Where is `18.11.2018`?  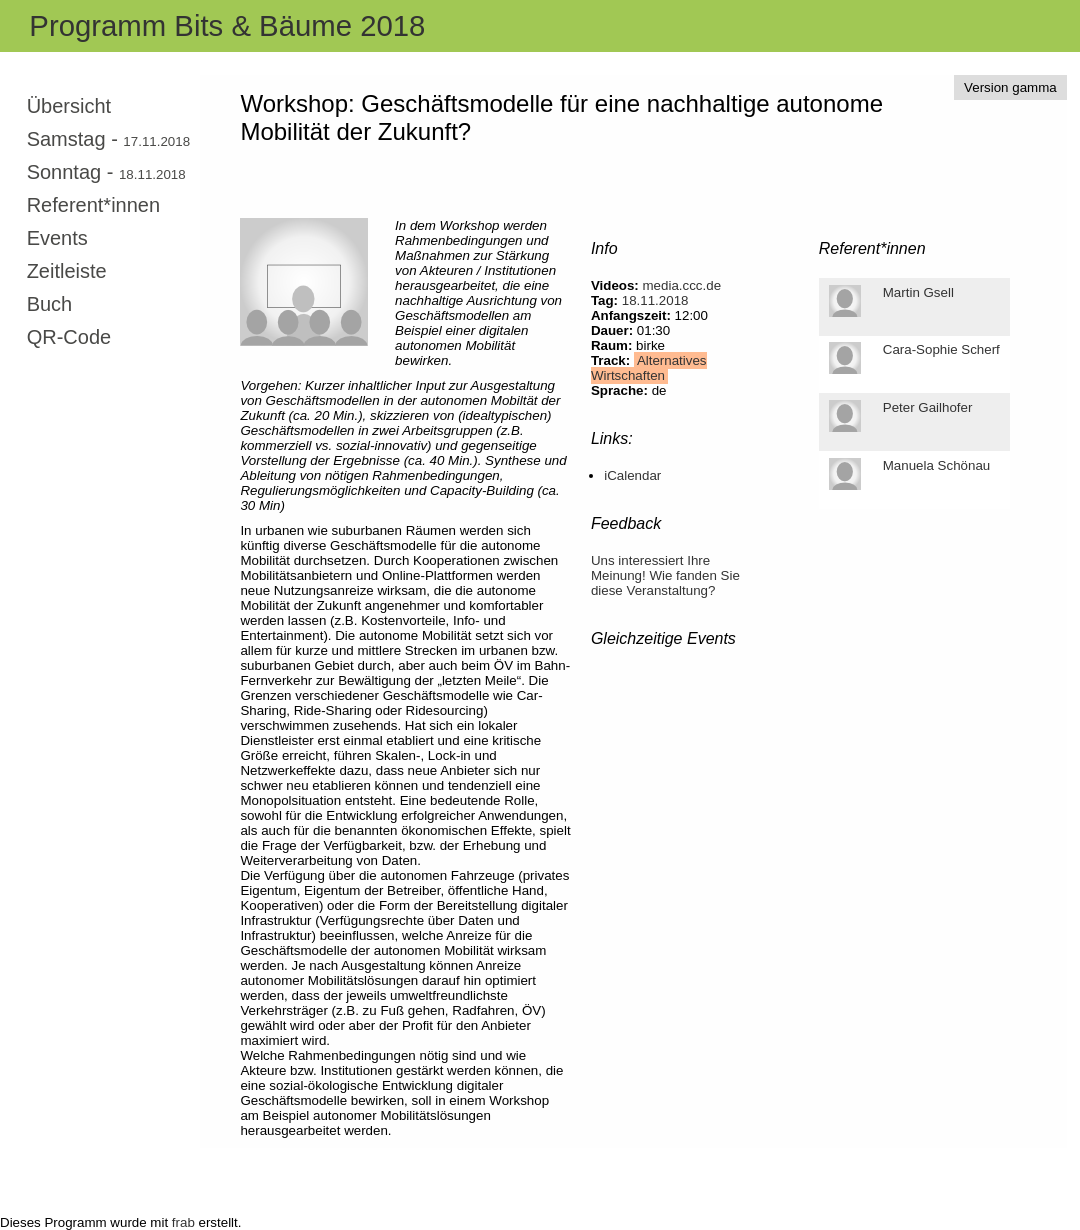 18.11.2018 is located at coordinates (655, 300).